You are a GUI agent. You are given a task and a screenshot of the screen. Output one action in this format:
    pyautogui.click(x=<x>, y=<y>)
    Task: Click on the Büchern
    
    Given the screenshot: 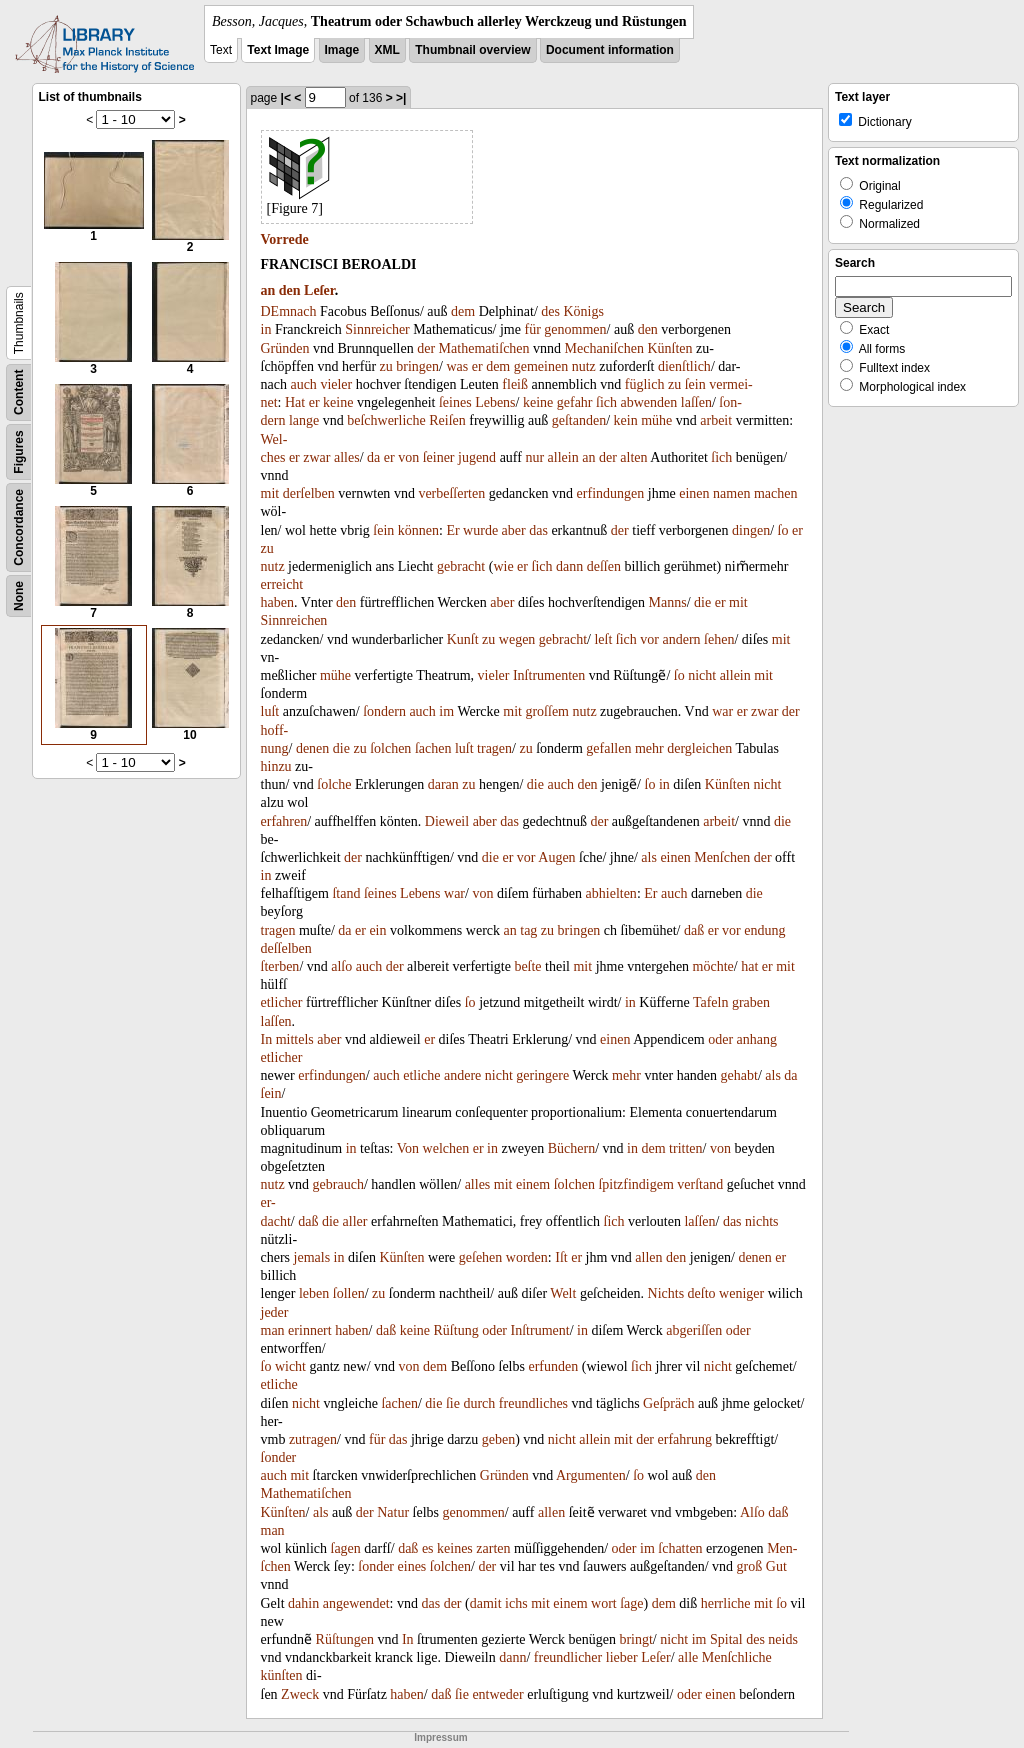 What is the action you would take?
    pyautogui.click(x=571, y=1148)
    